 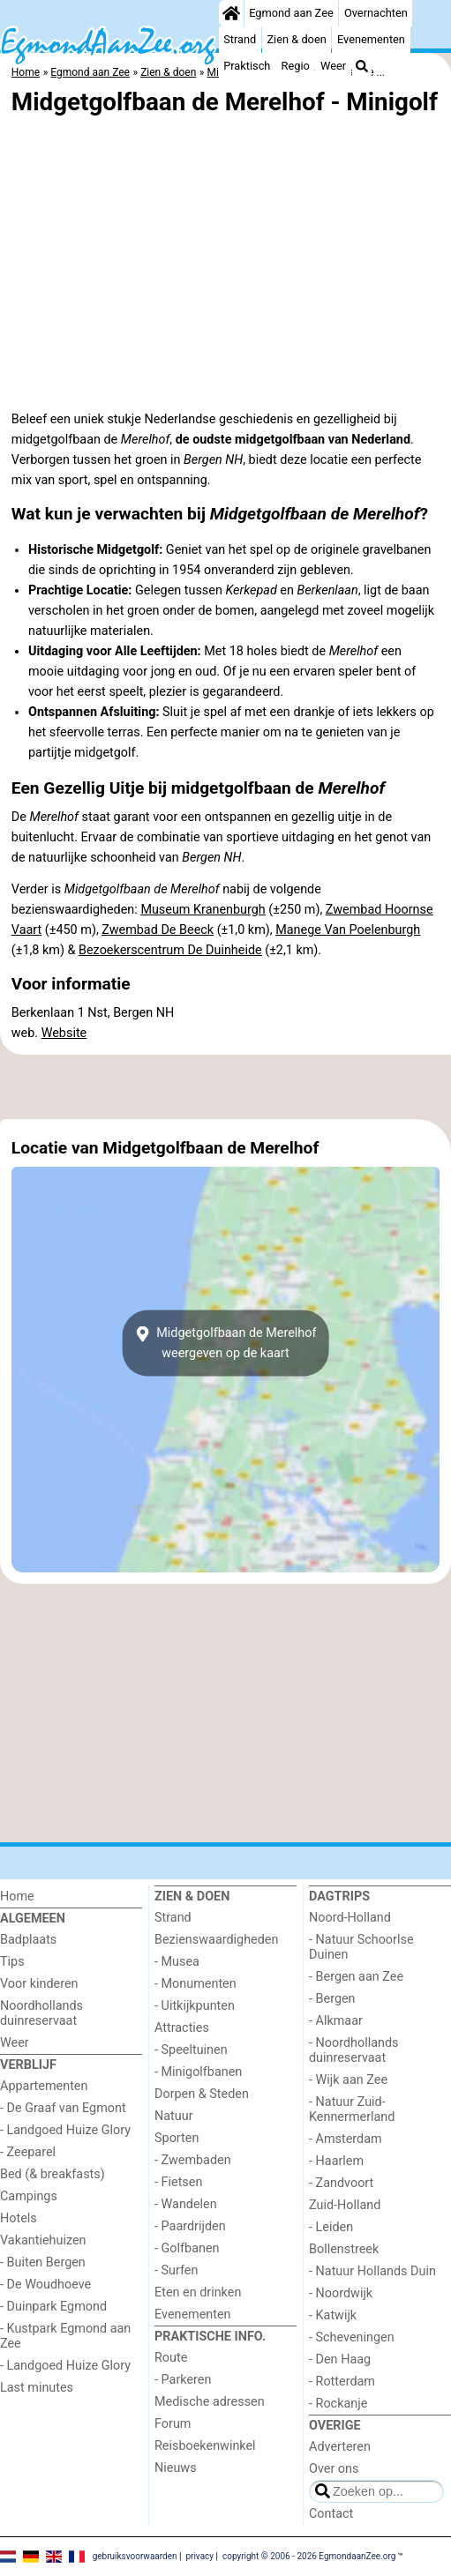 What do you see at coordinates (36, 2387) in the screenshot?
I see `Last minutes` at bounding box center [36, 2387].